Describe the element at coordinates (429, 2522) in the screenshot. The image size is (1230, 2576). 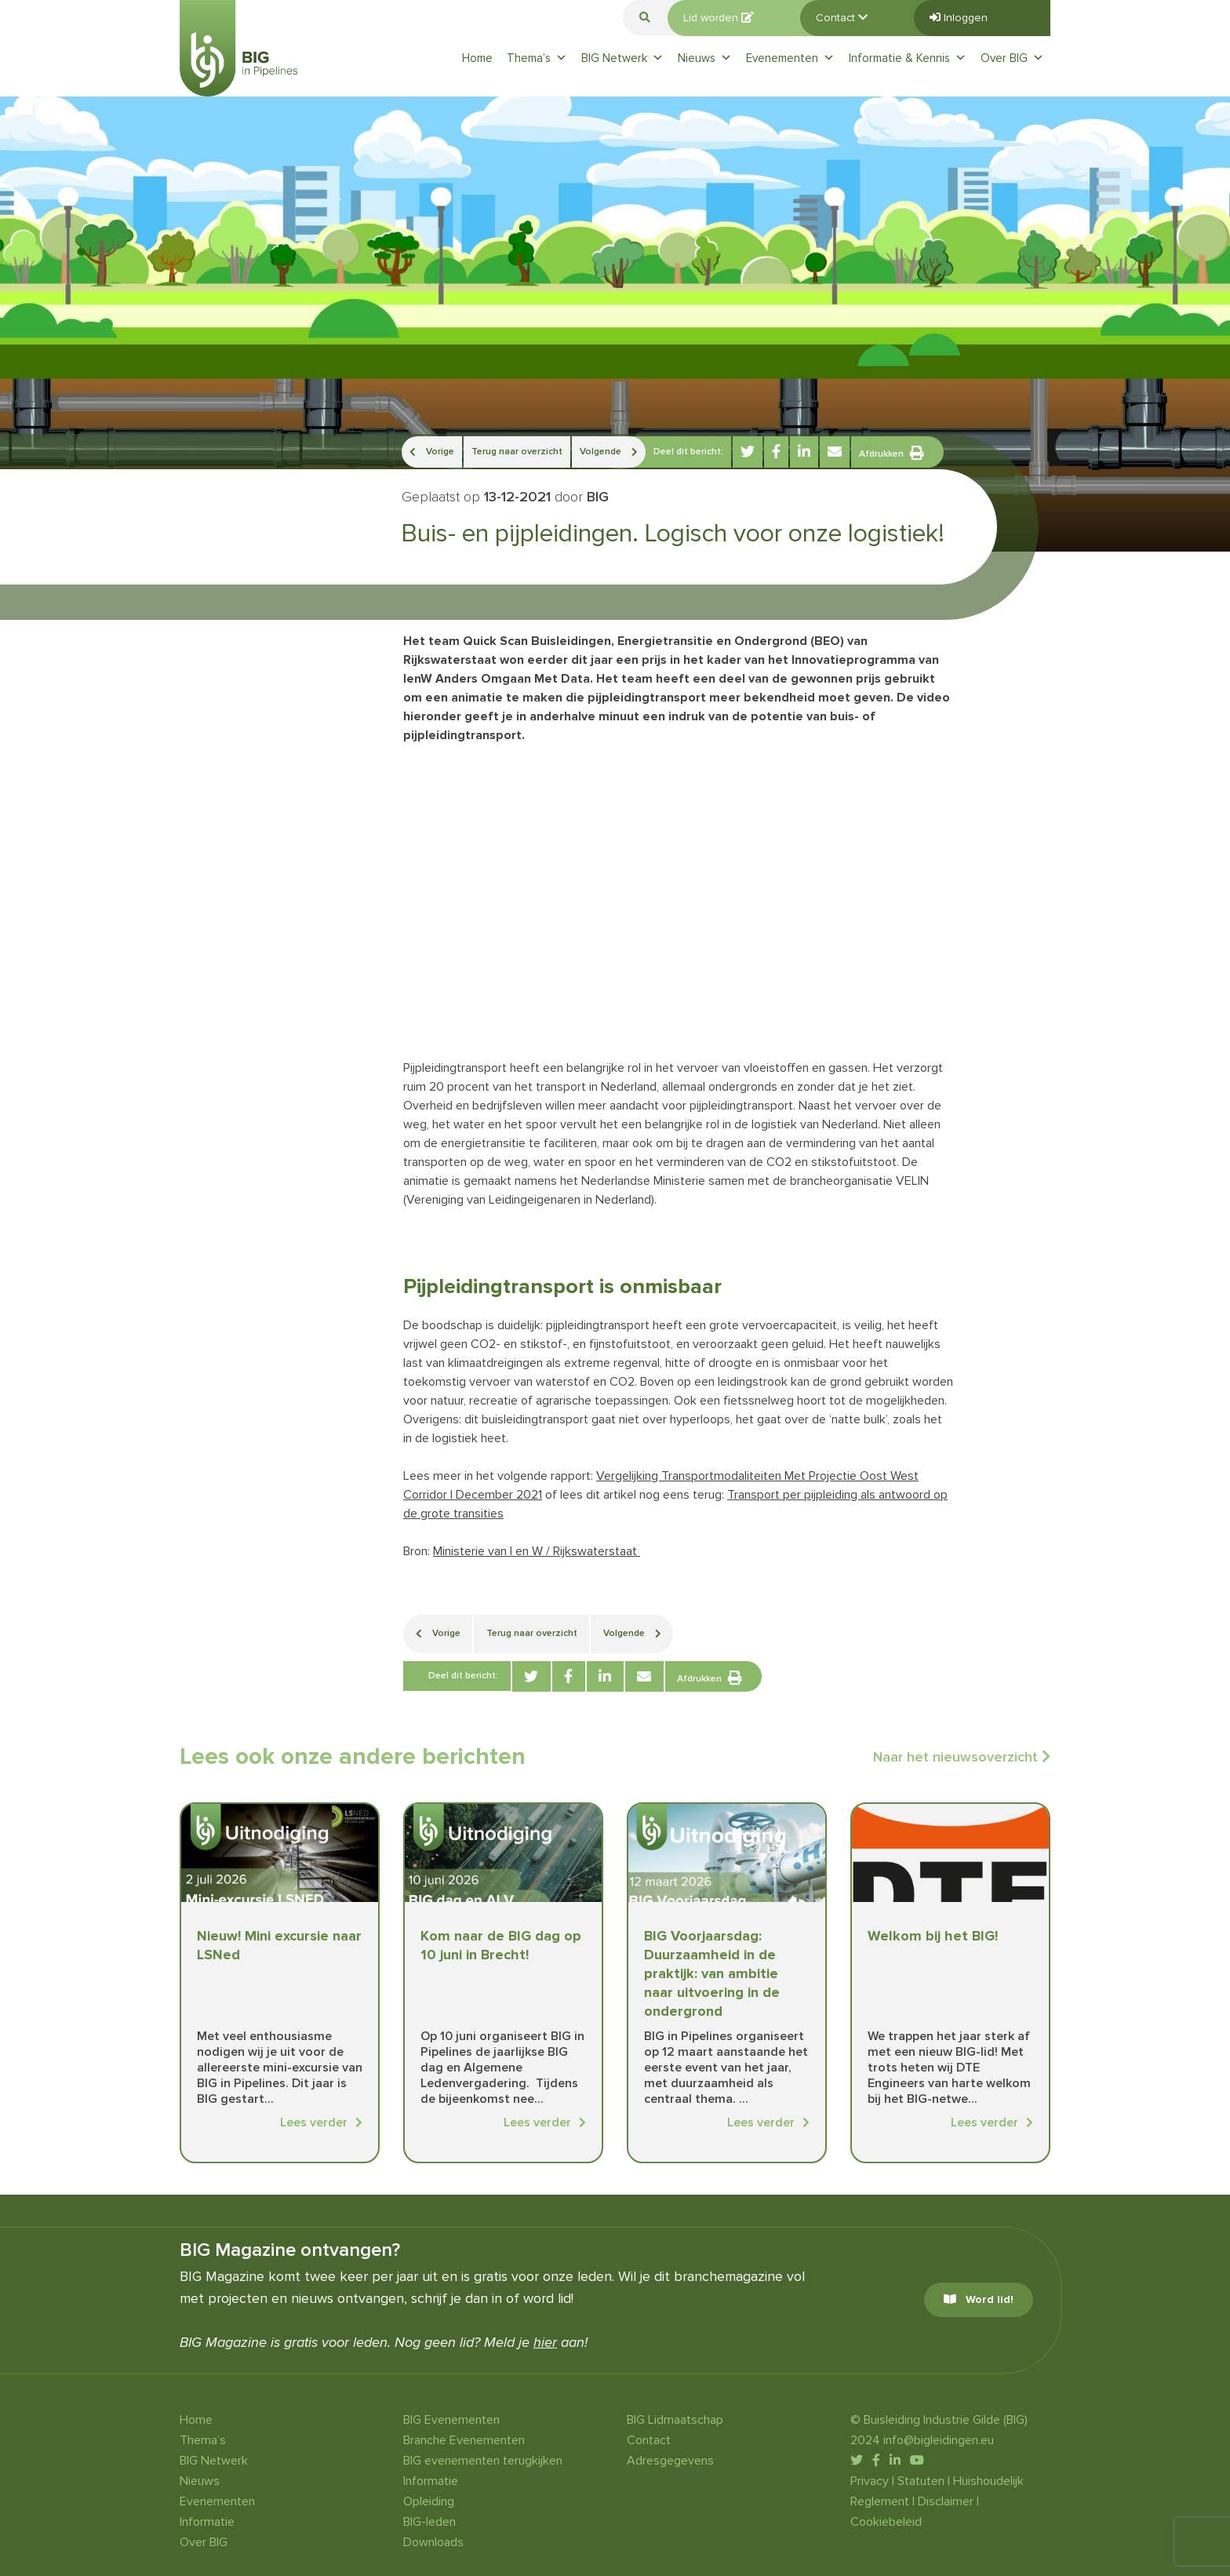
I see `BIG-leden` at that location.